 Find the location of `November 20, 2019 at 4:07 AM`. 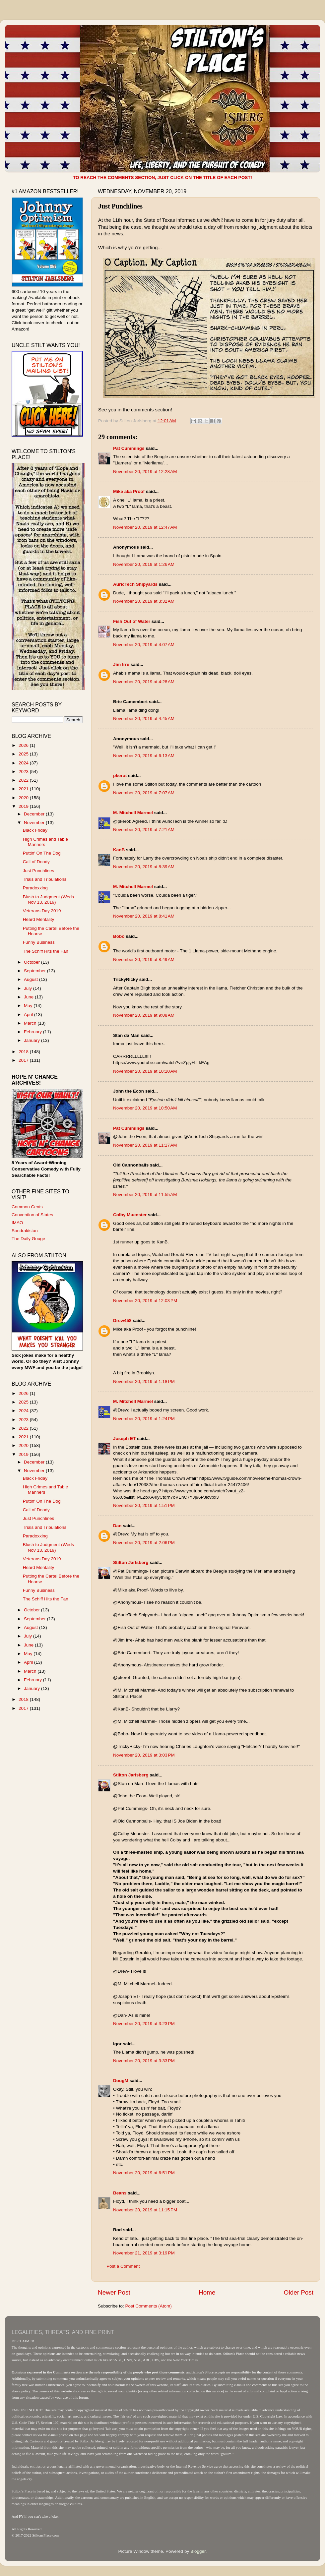

November 20, 2019 at 4:07 AM is located at coordinates (143, 644).